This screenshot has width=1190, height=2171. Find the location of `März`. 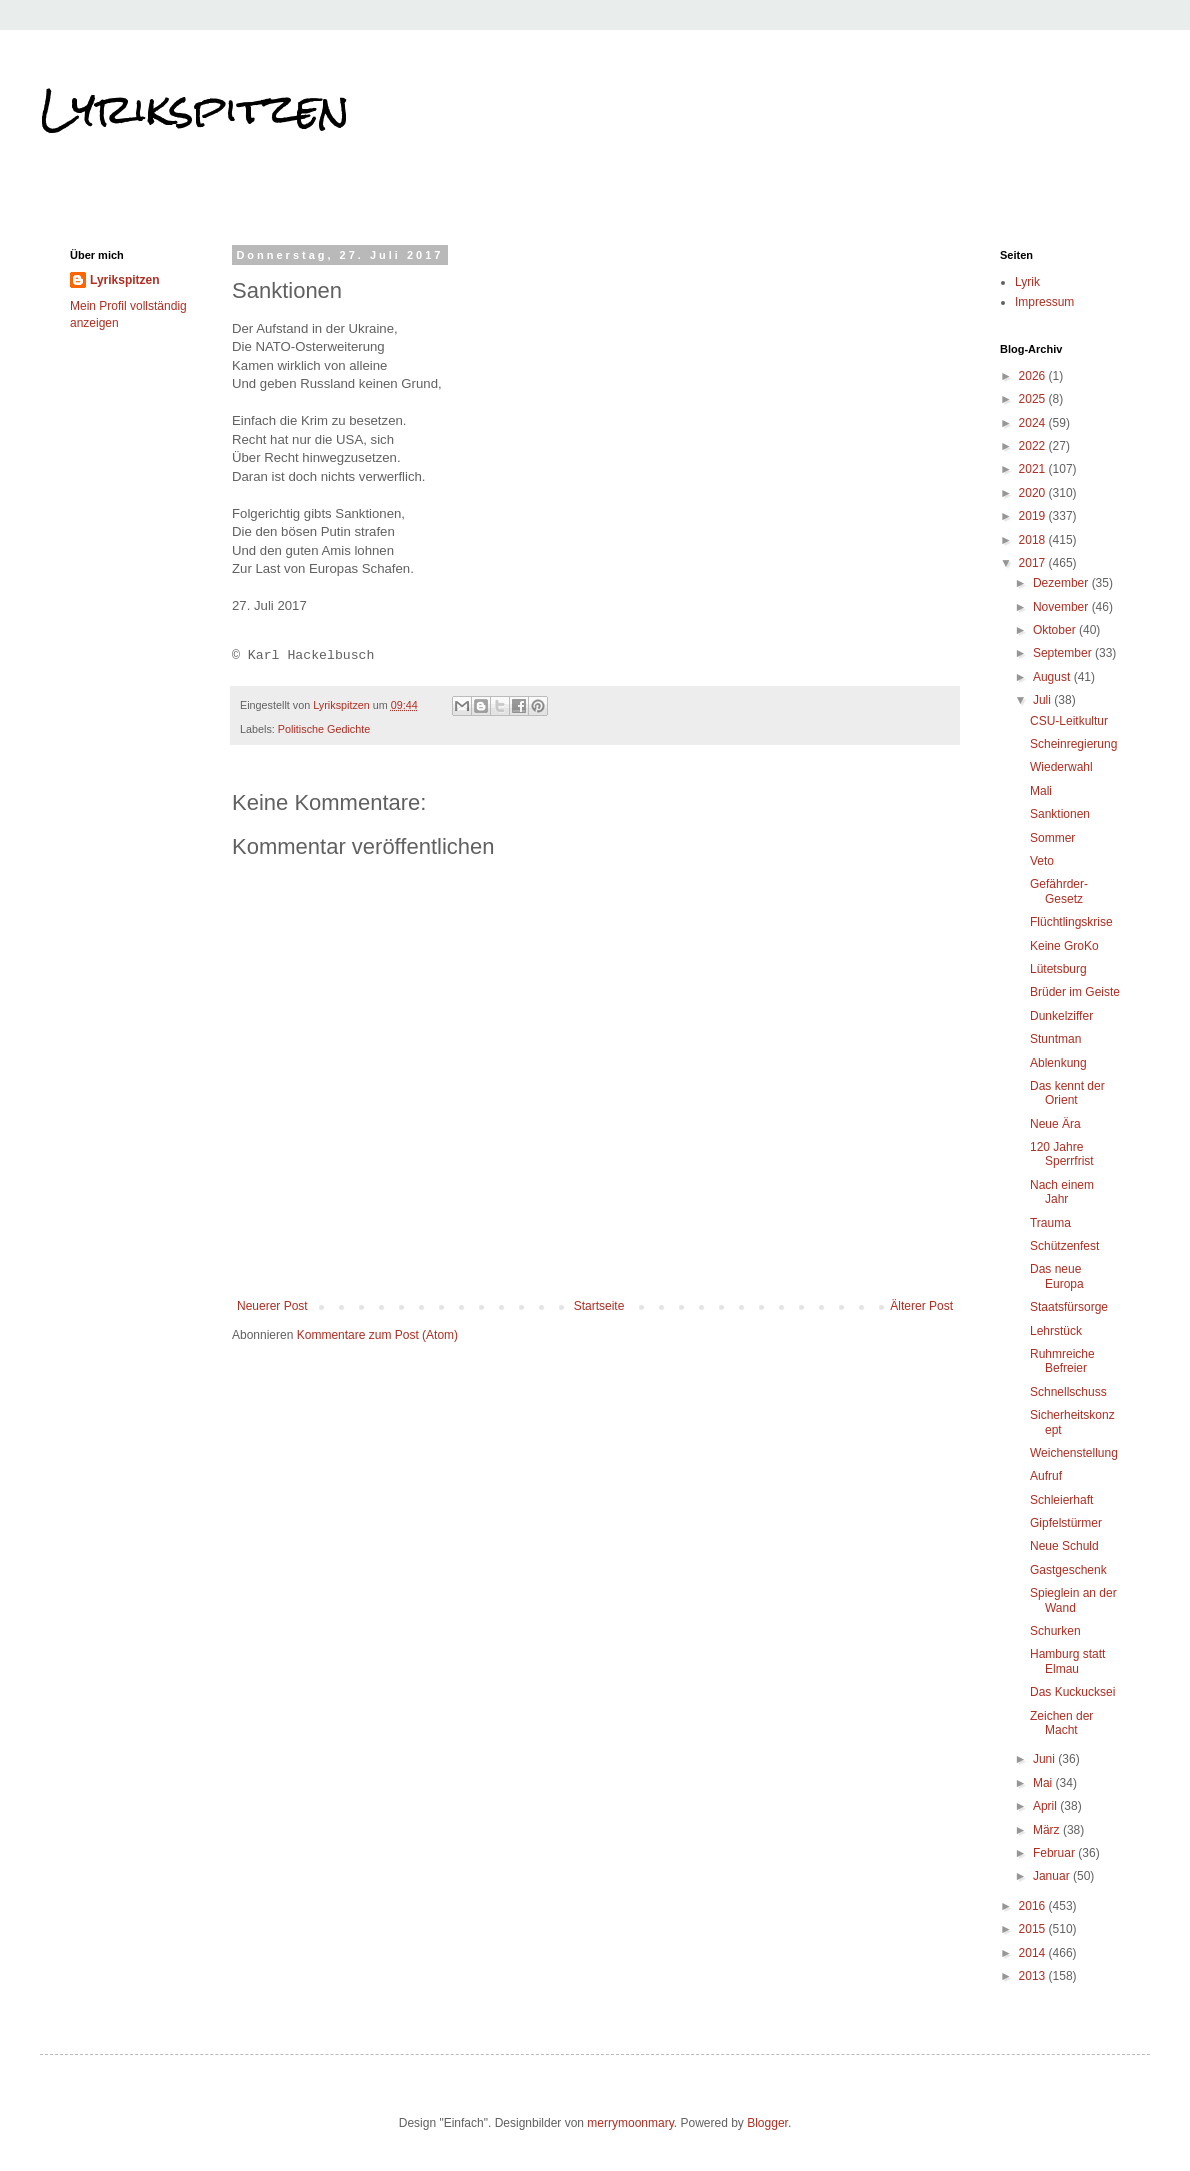

März is located at coordinates (1048, 1830).